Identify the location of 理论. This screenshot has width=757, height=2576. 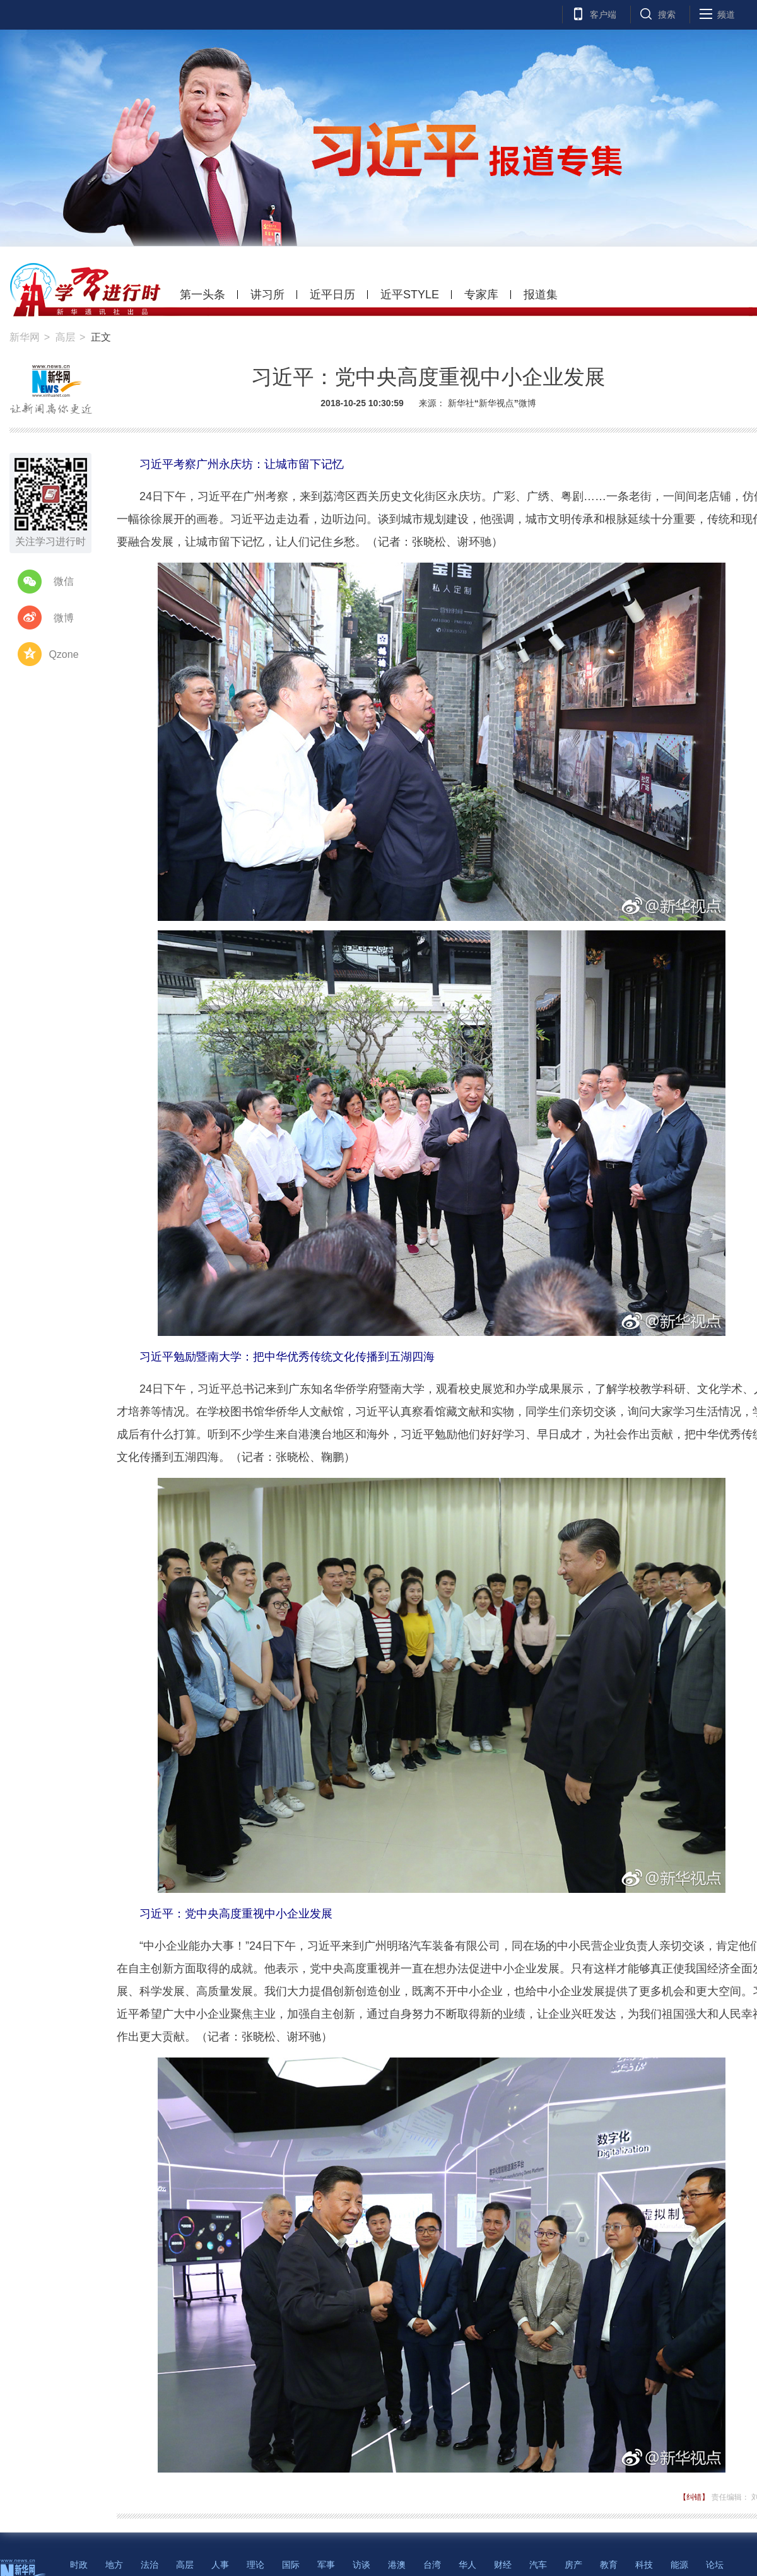
(255, 2565).